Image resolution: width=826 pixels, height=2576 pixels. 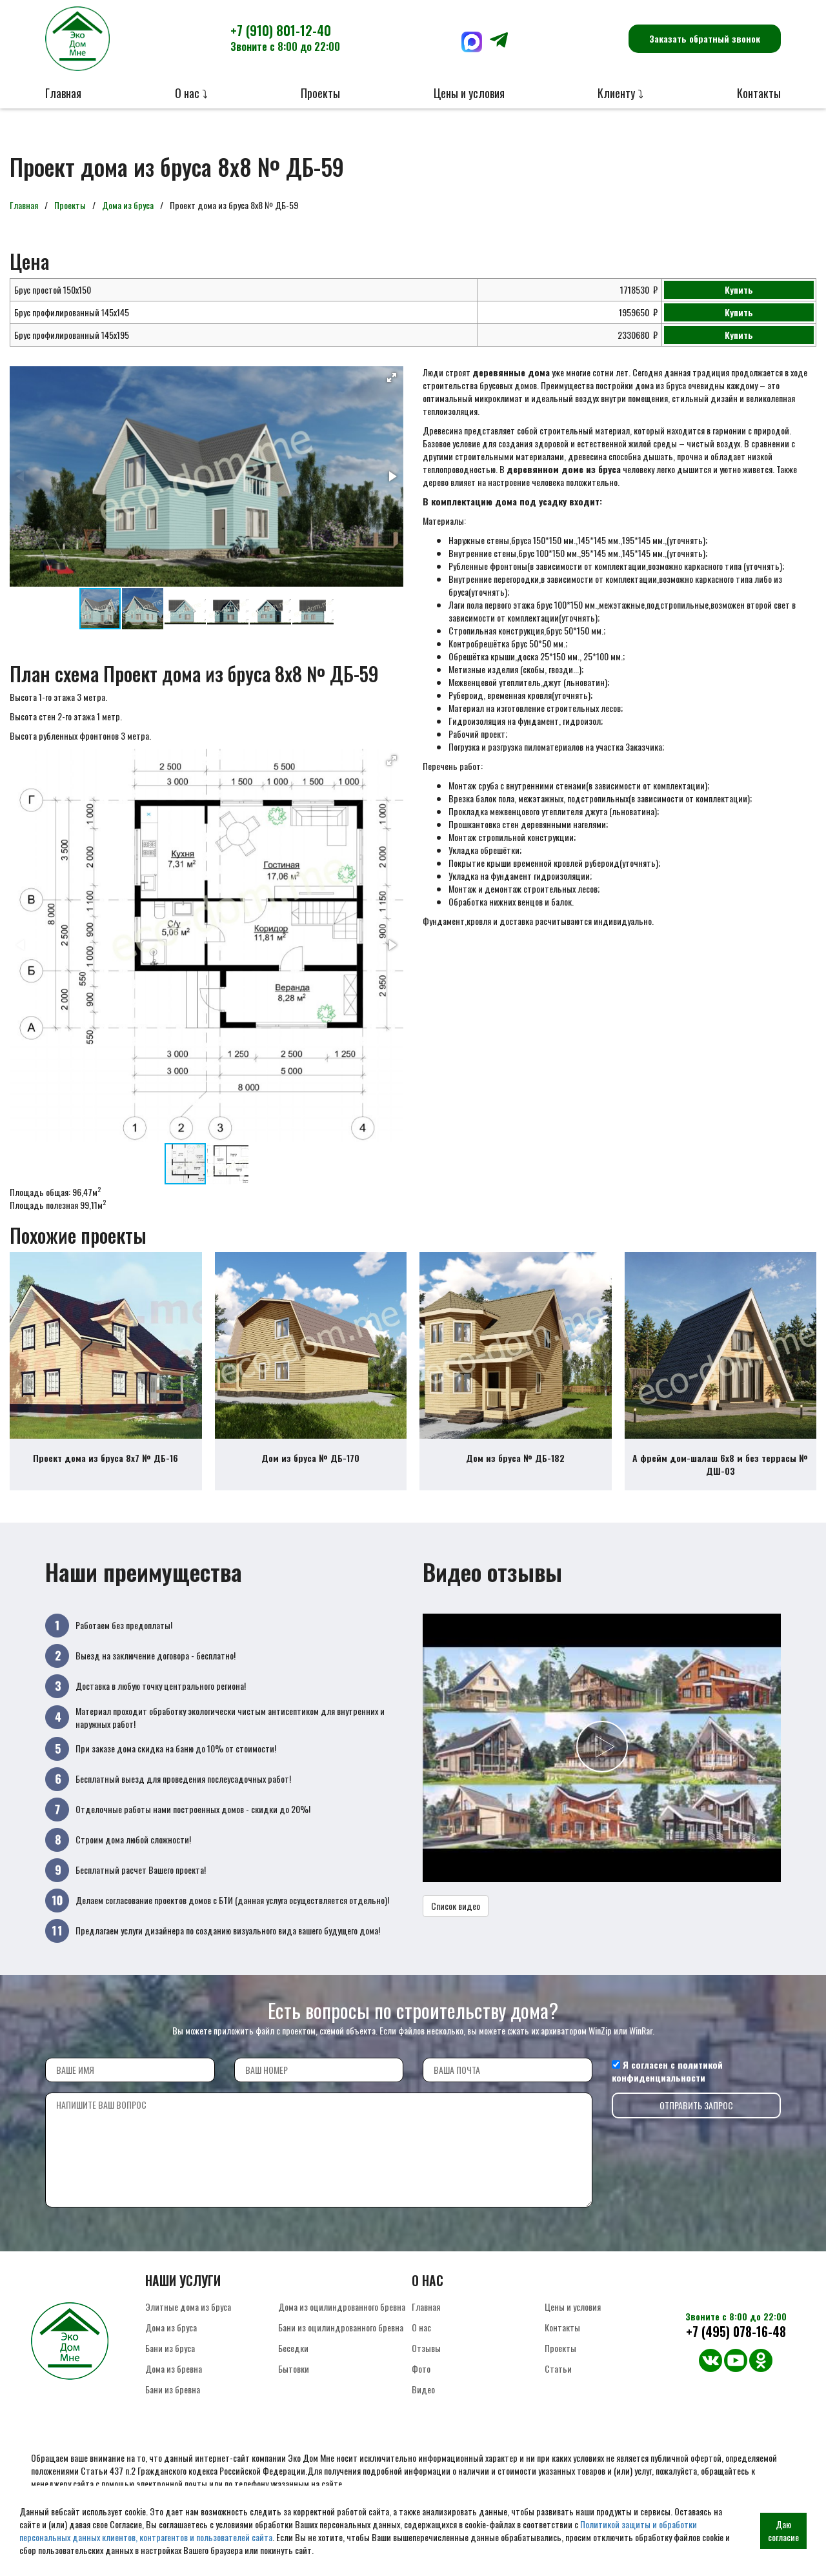 What do you see at coordinates (172, 2396) in the screenshot?
I see `Бани из бревна` at bounding box center [172, 2396].